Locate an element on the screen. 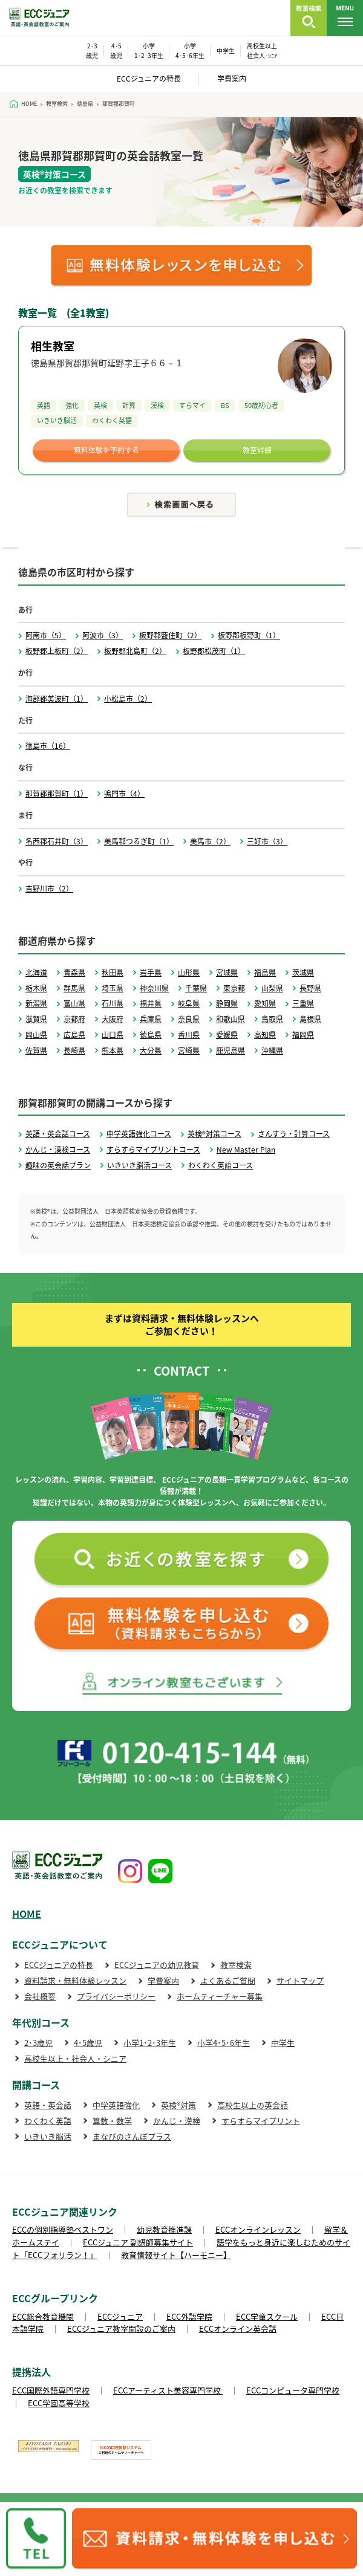 The image size is (363, 2576). 小松島市（2） is located at coordinates (128, 698).